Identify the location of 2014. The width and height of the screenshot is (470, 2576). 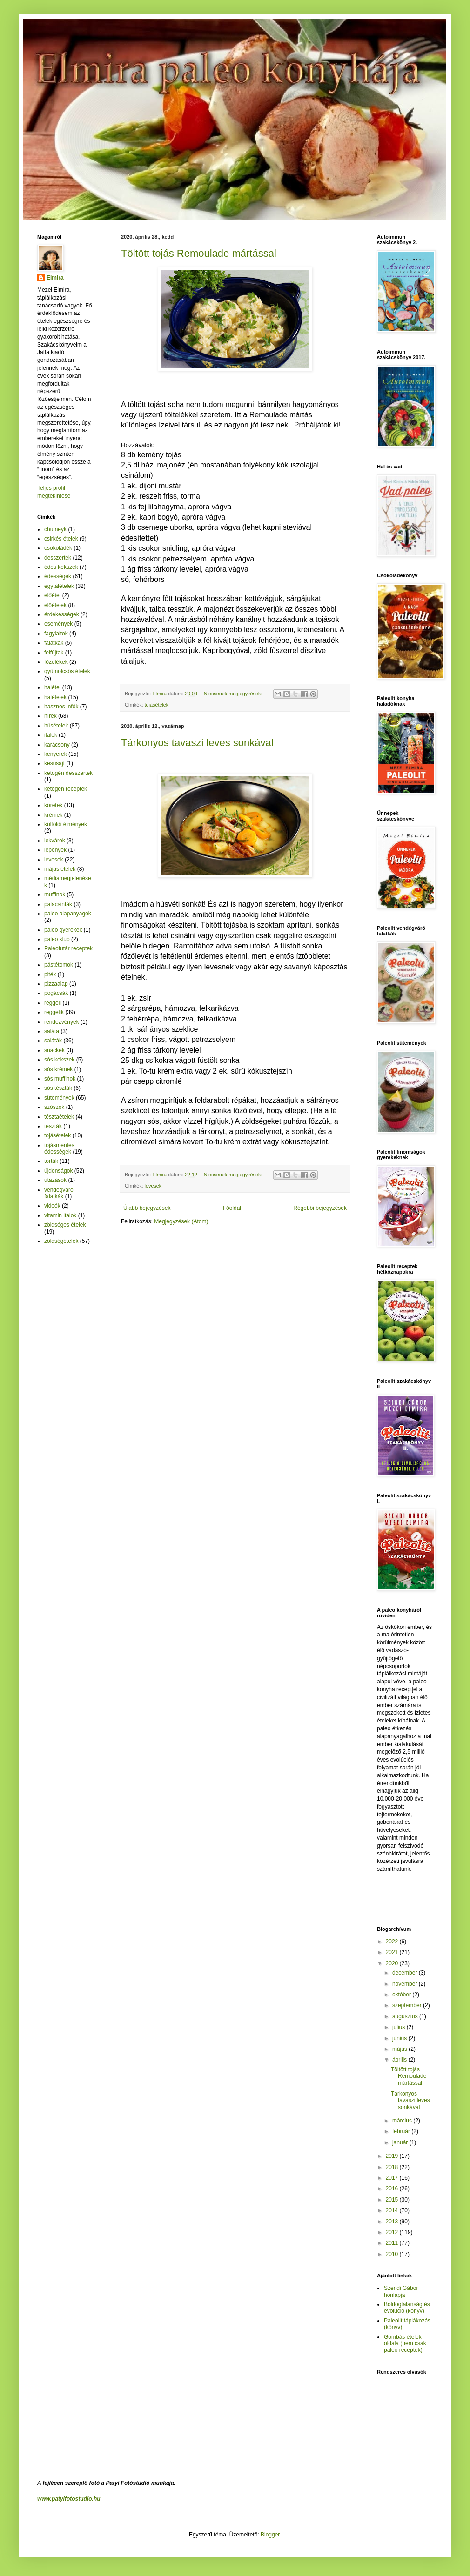
(393, 2210).